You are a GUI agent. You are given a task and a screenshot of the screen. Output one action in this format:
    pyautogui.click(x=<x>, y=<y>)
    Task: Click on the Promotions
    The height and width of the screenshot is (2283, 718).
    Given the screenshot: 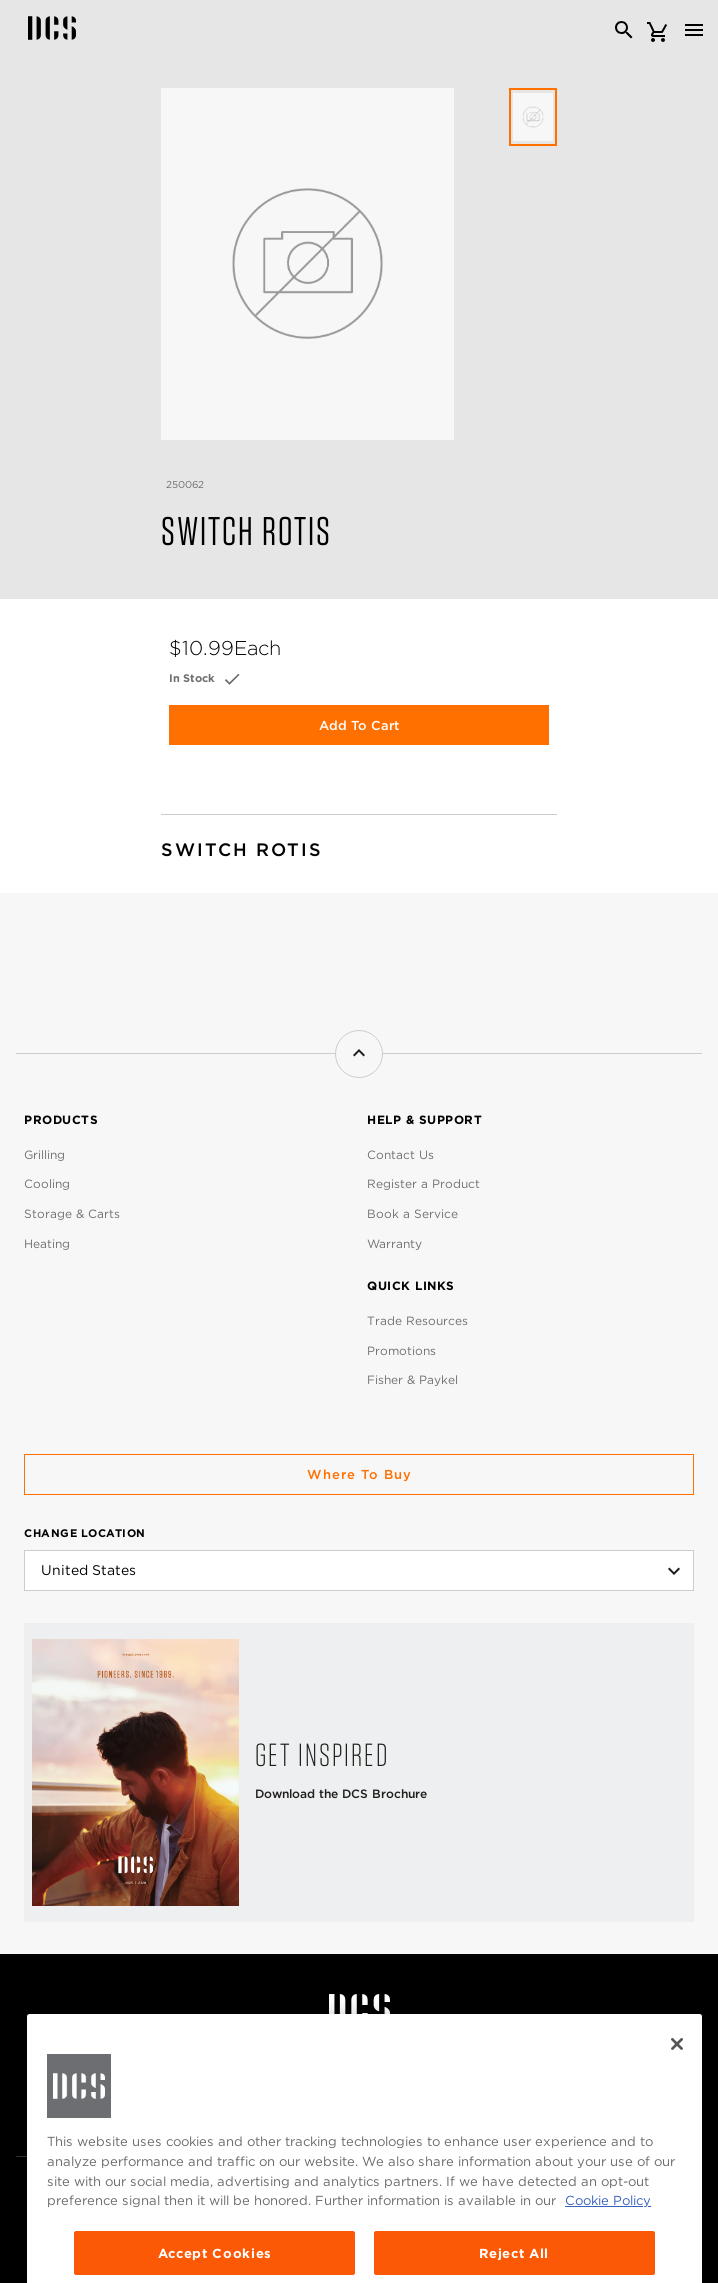 What is the action you would take?
    pyautogui.click(x=401, y=1350)
    